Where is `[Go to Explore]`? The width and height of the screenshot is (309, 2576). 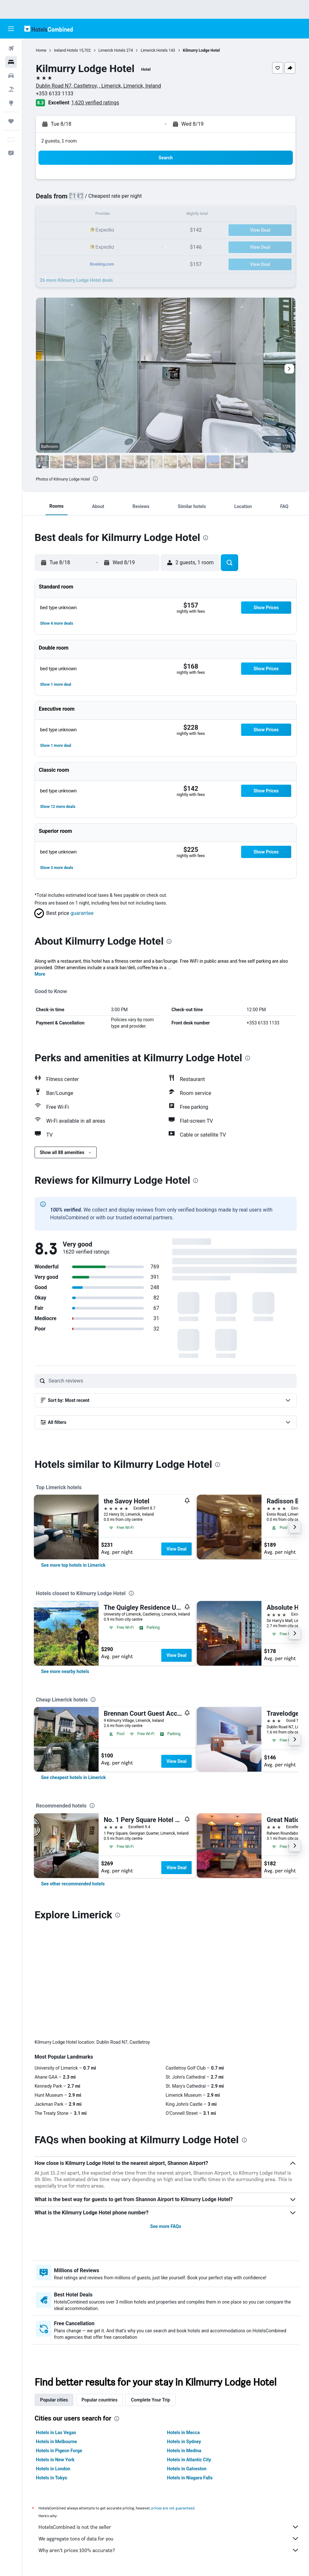
[Go to Explore] is located at coordinates (11, 102).